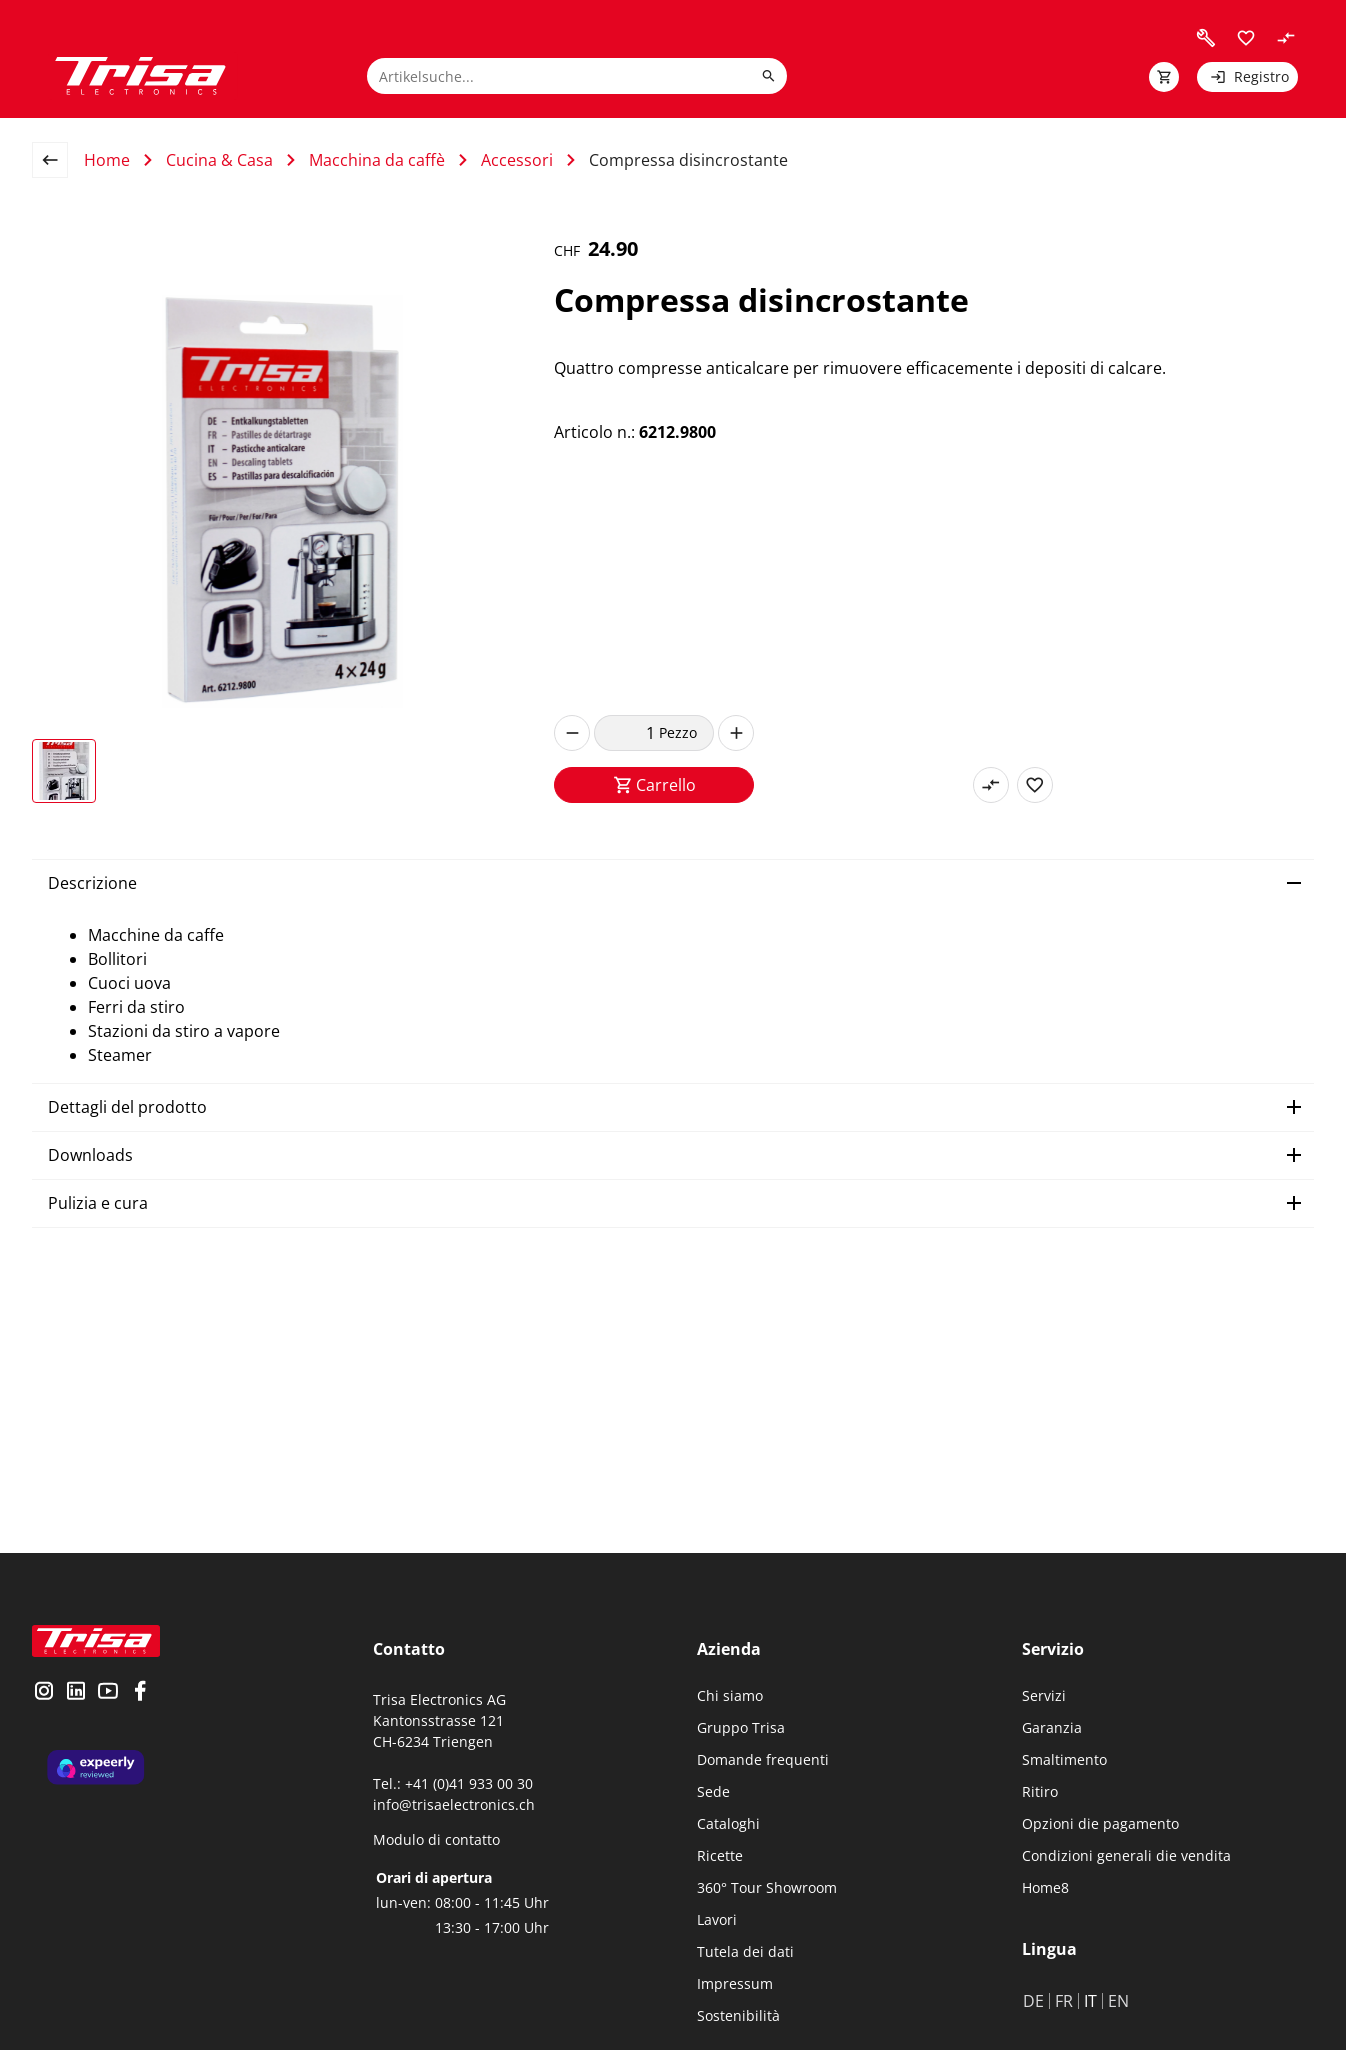 The image size is (1346, 2050). I want to click on [visit facebook], so click(140, 1693).